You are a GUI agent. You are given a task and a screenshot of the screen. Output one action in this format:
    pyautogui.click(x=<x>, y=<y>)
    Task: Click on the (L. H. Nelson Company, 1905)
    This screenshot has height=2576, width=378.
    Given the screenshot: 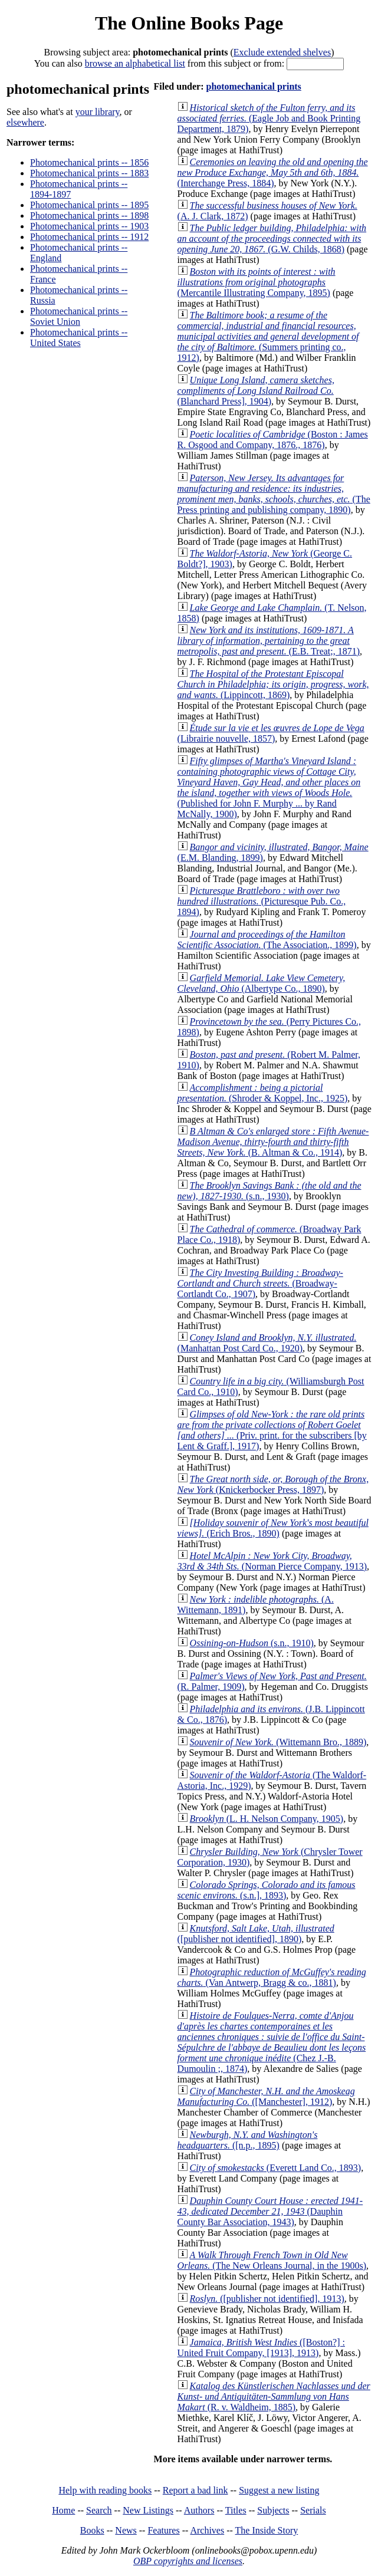 What is the action you would take?
    pyautogui.click(x=267, y=1819)
    